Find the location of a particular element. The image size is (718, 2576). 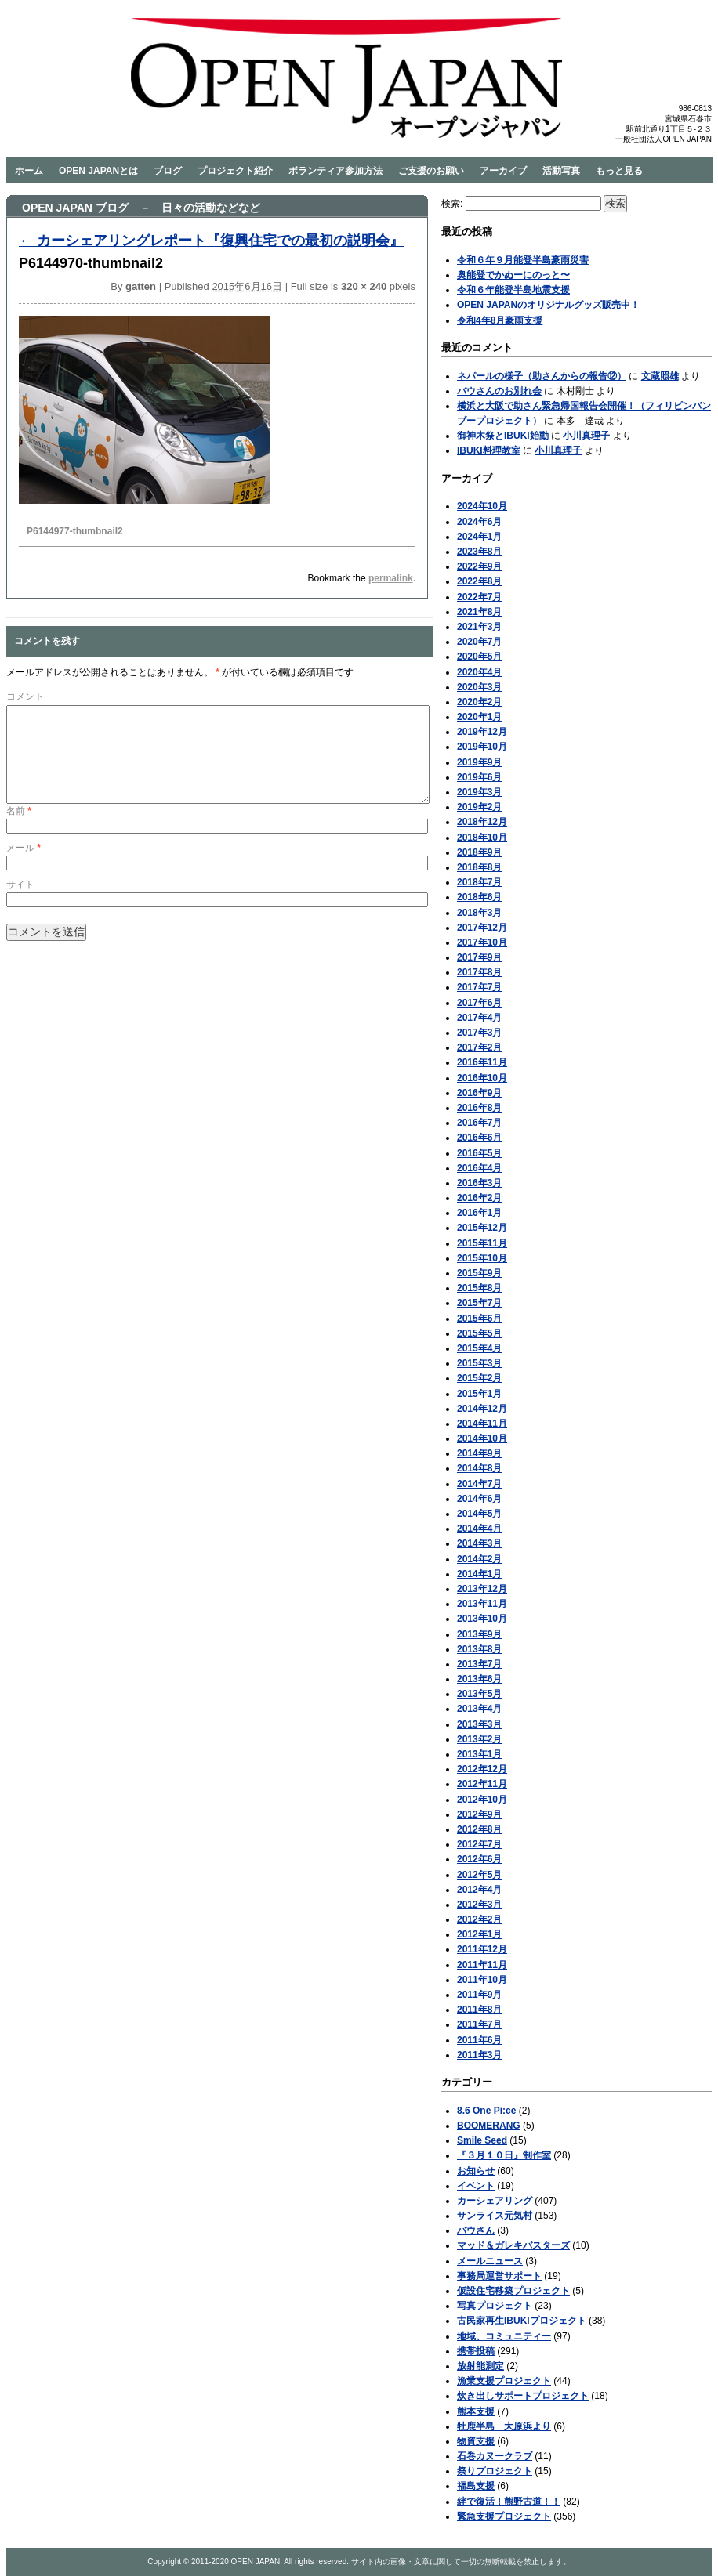

2024年1月 is located at coordinates (479, 536).